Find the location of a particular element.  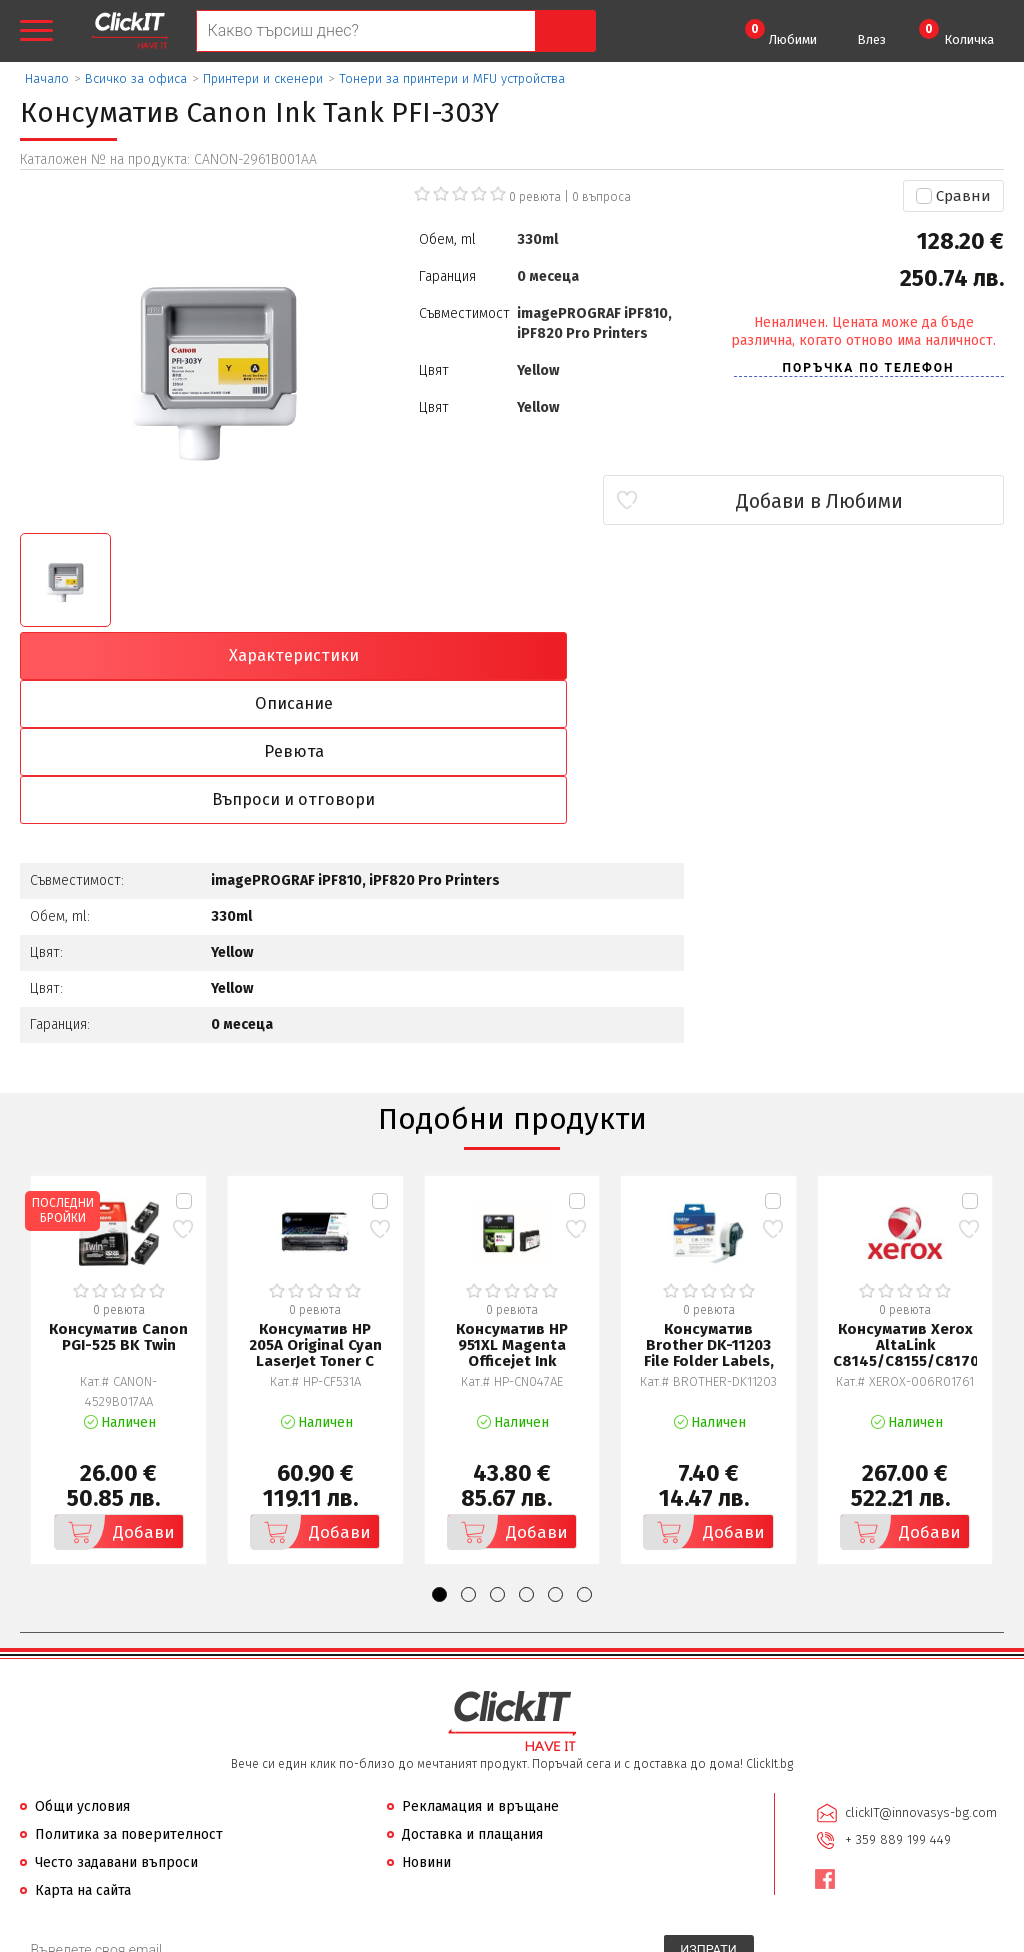

Начало is located at coordinates (47, 78).